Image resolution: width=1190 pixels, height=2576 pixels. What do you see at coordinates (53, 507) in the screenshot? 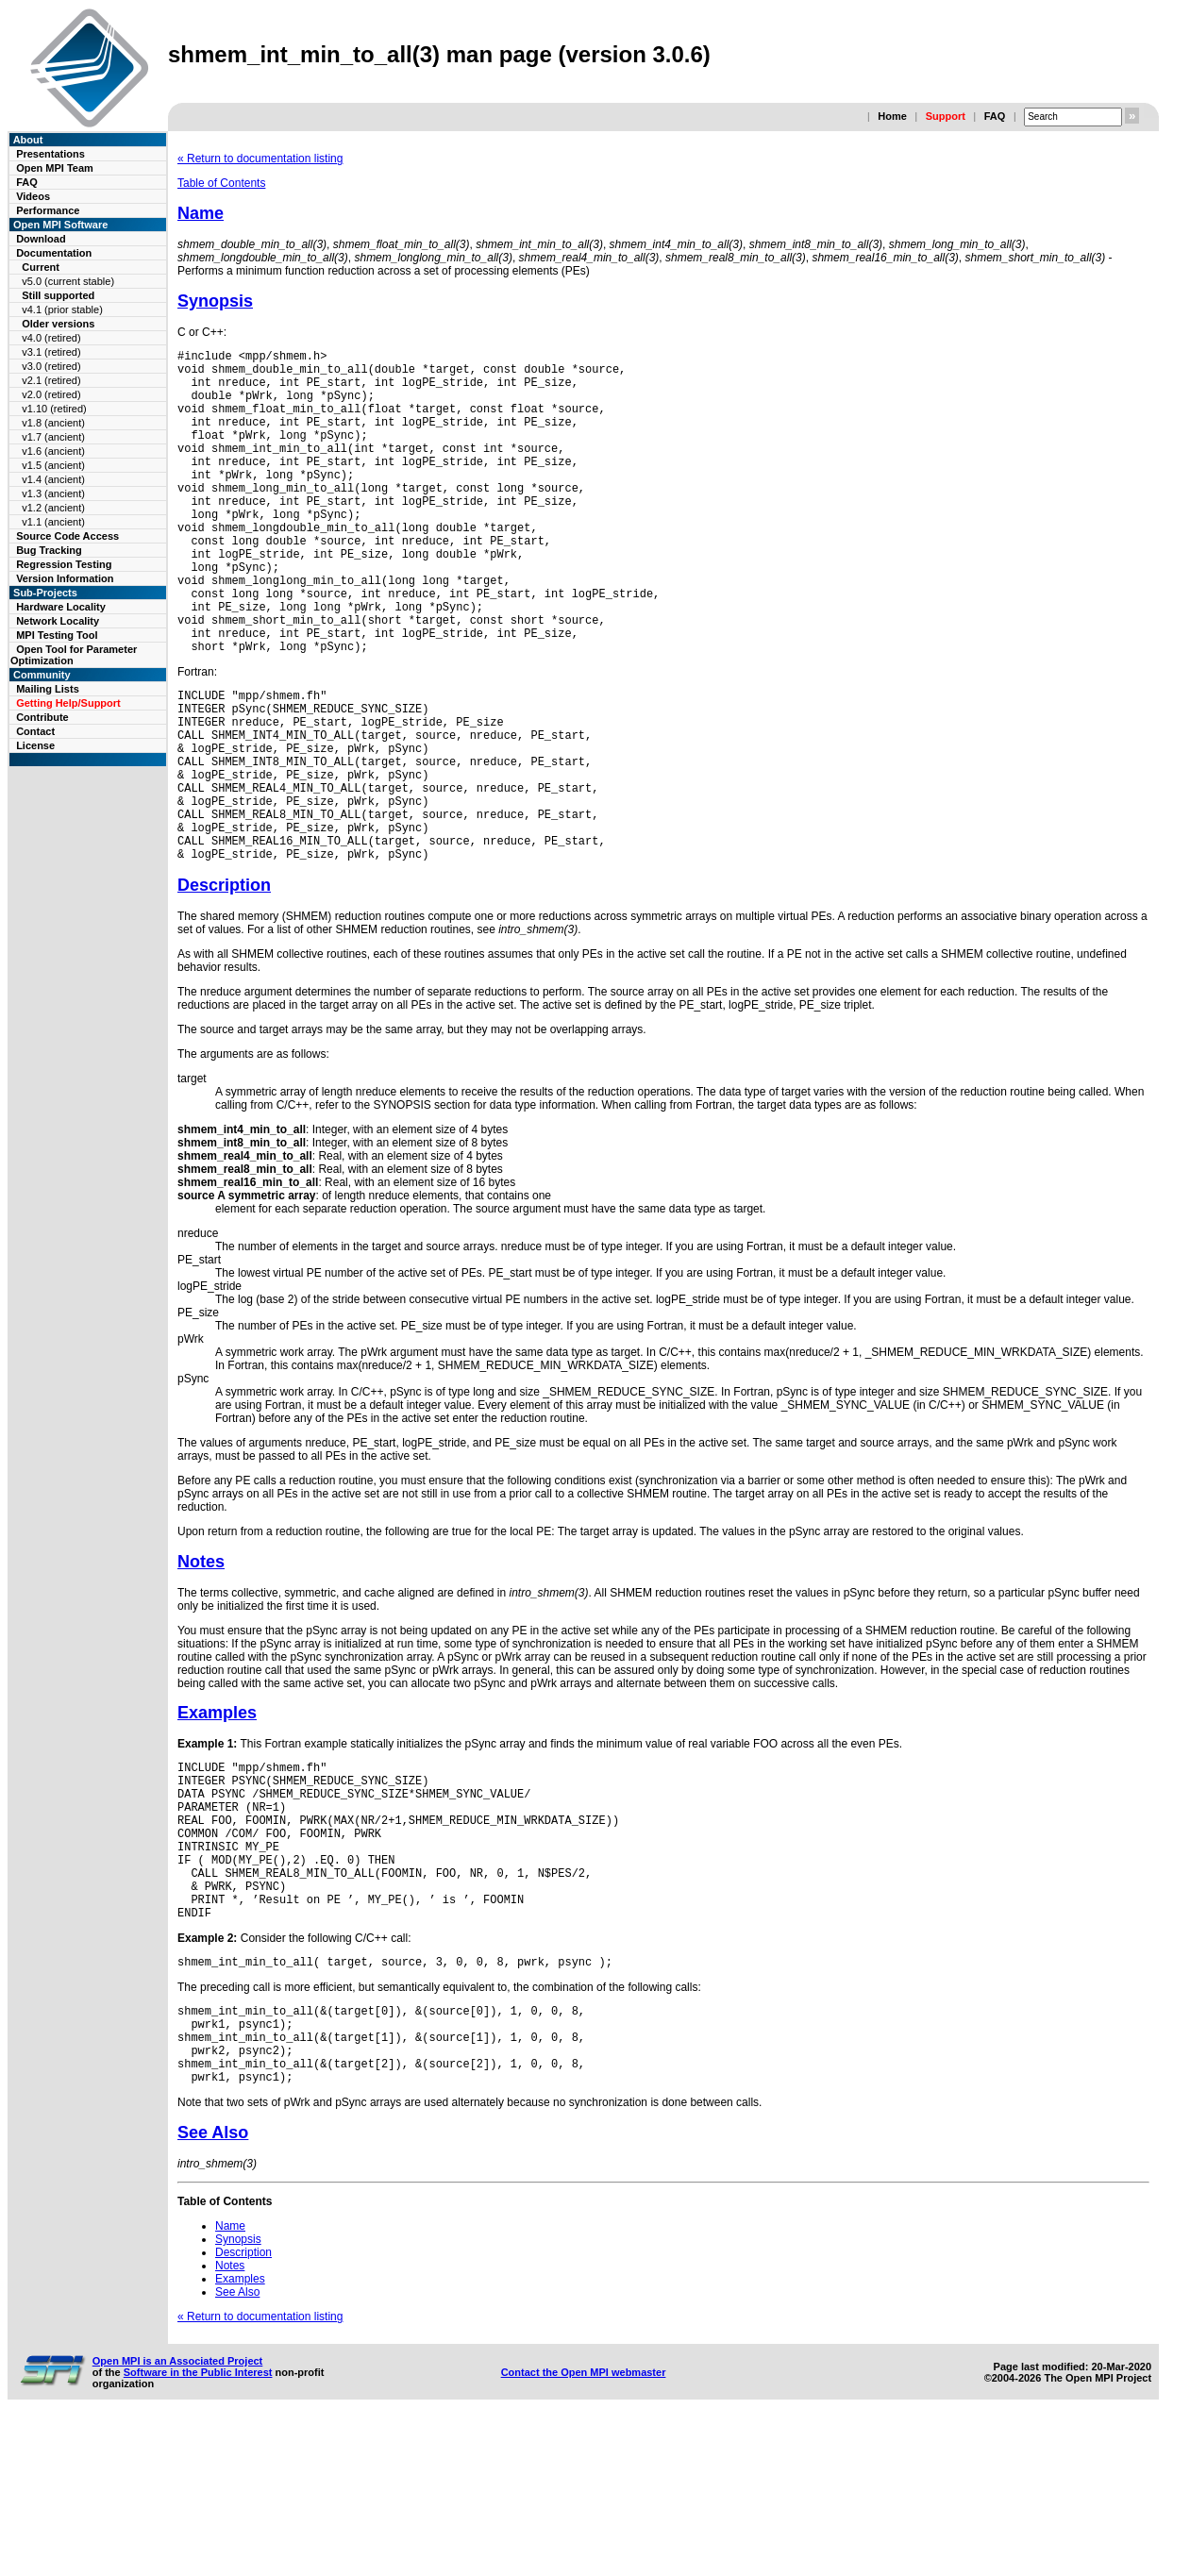
I see `v1.2 (ancient)` at bounding box center [53, 507].